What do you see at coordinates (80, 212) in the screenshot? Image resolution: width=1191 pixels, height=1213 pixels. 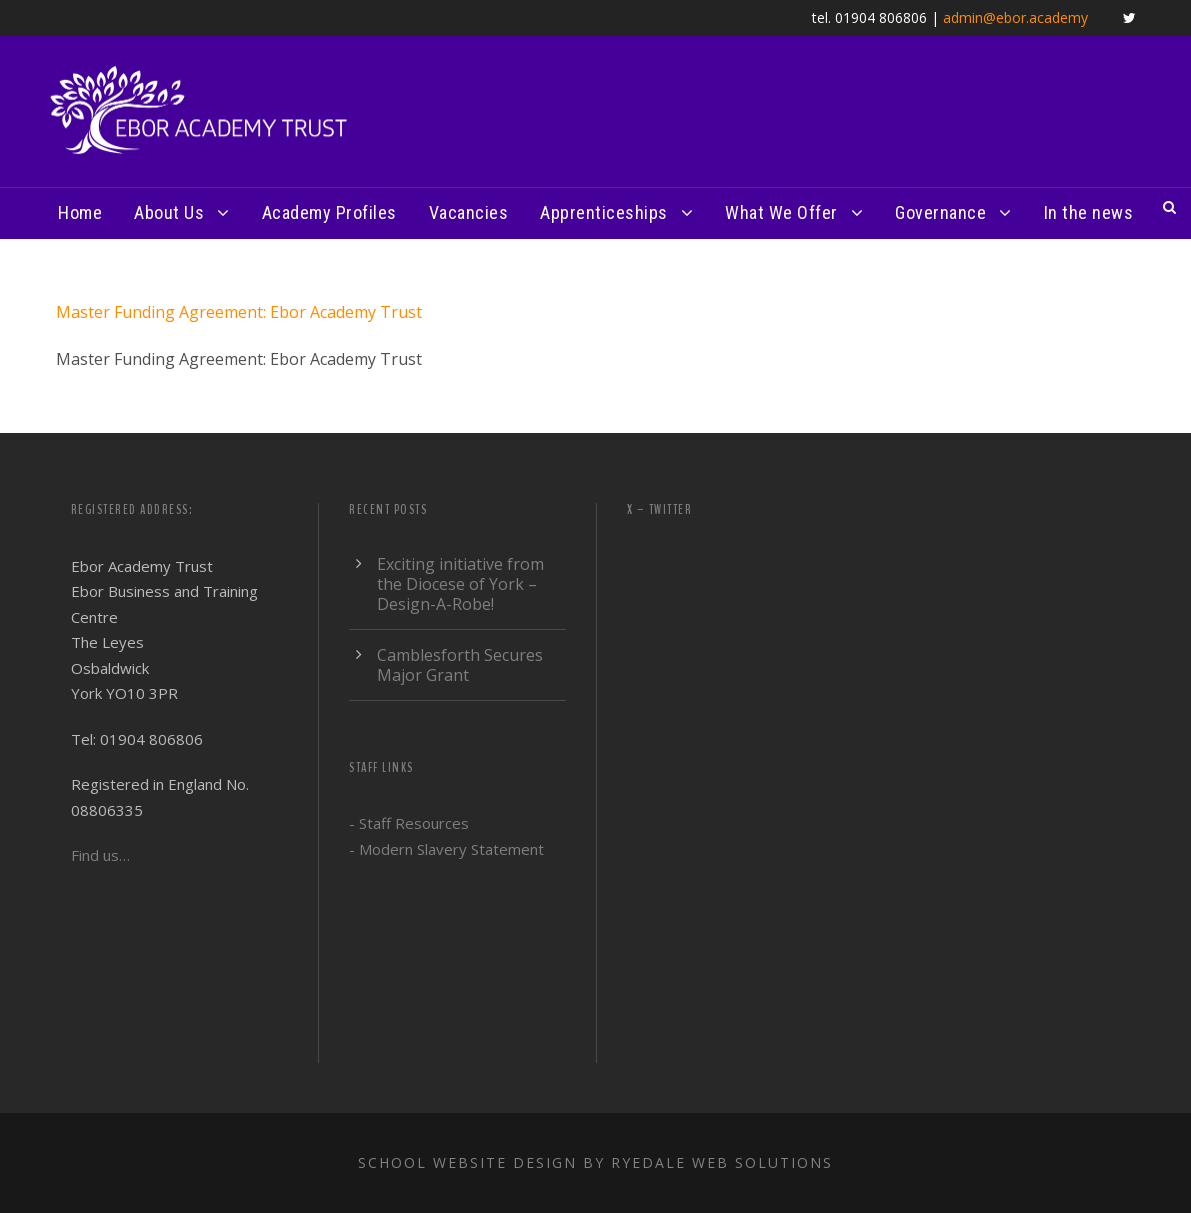 I see `Home` at bounding box center [80, 212].